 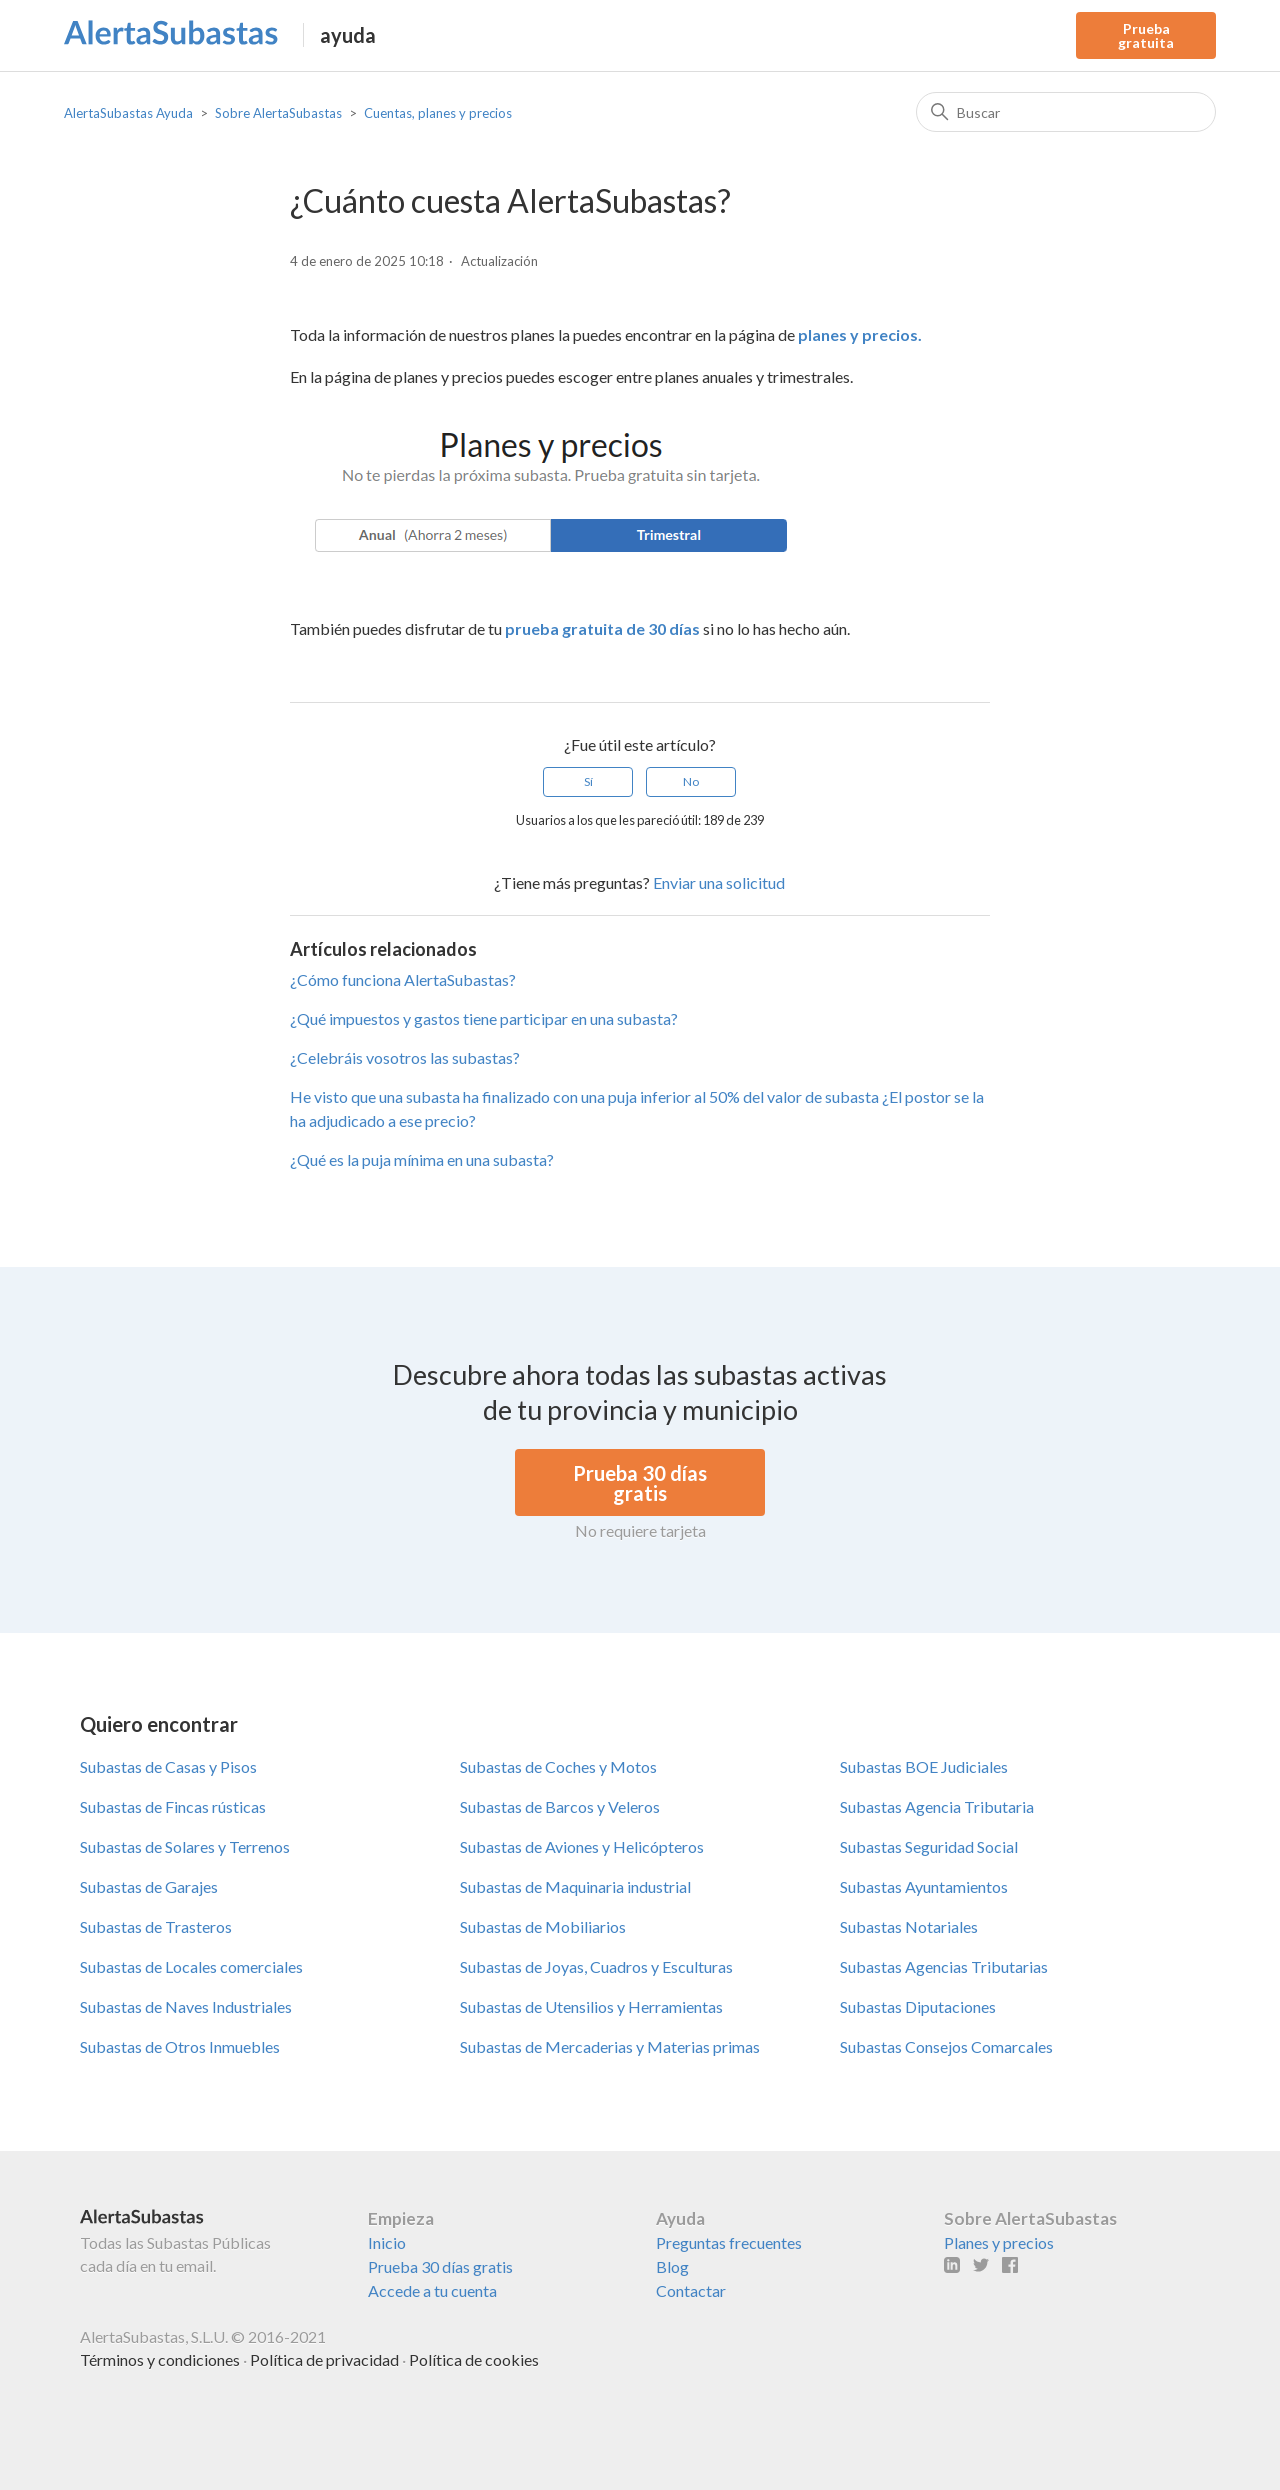 I want to click on Subastas de Otros Inmuebles, so click(x=180, y=2046).